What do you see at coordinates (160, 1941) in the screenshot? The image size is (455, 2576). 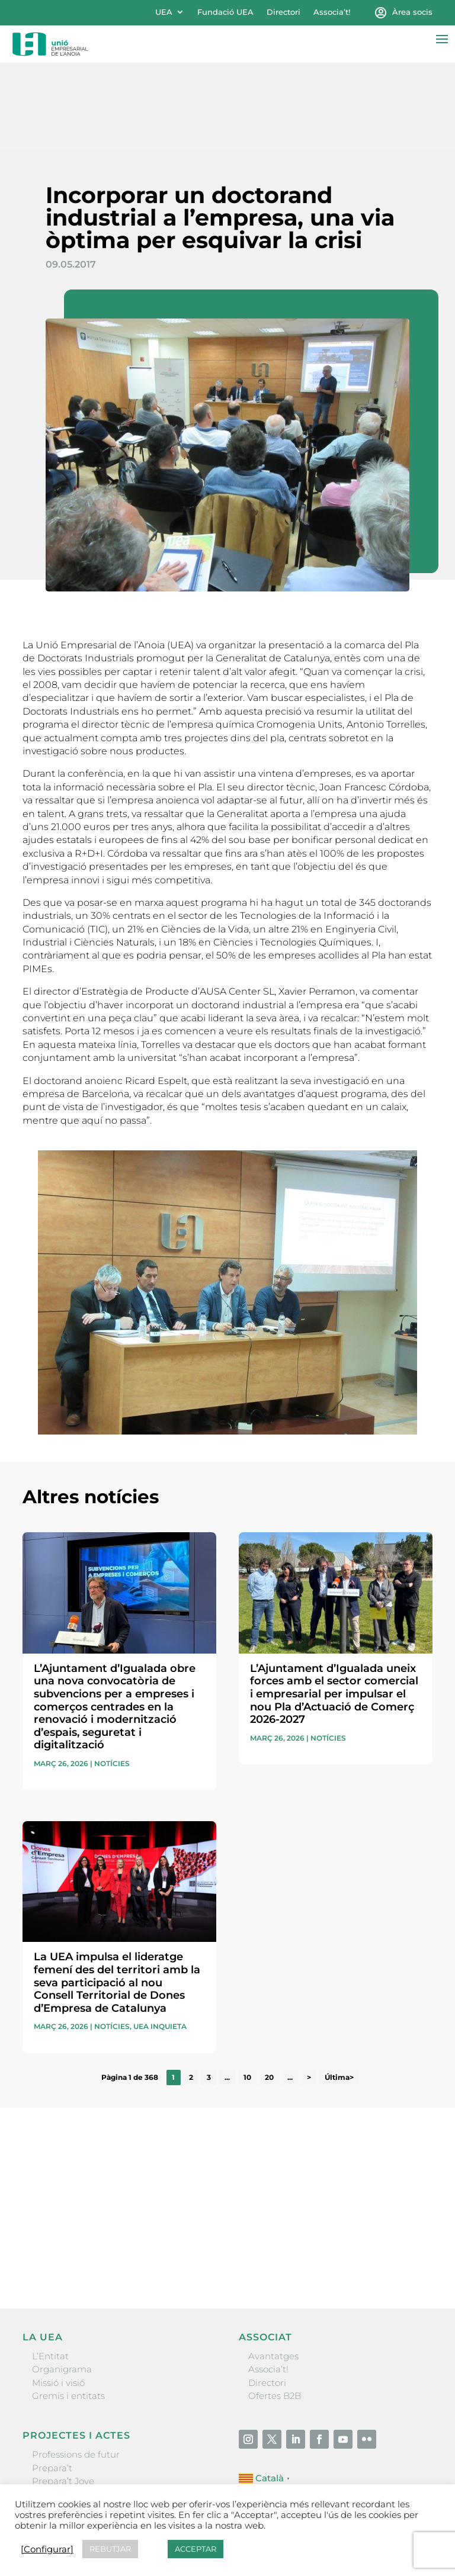 I see `UEA Inquieta` at bounding box center [160, 1941].